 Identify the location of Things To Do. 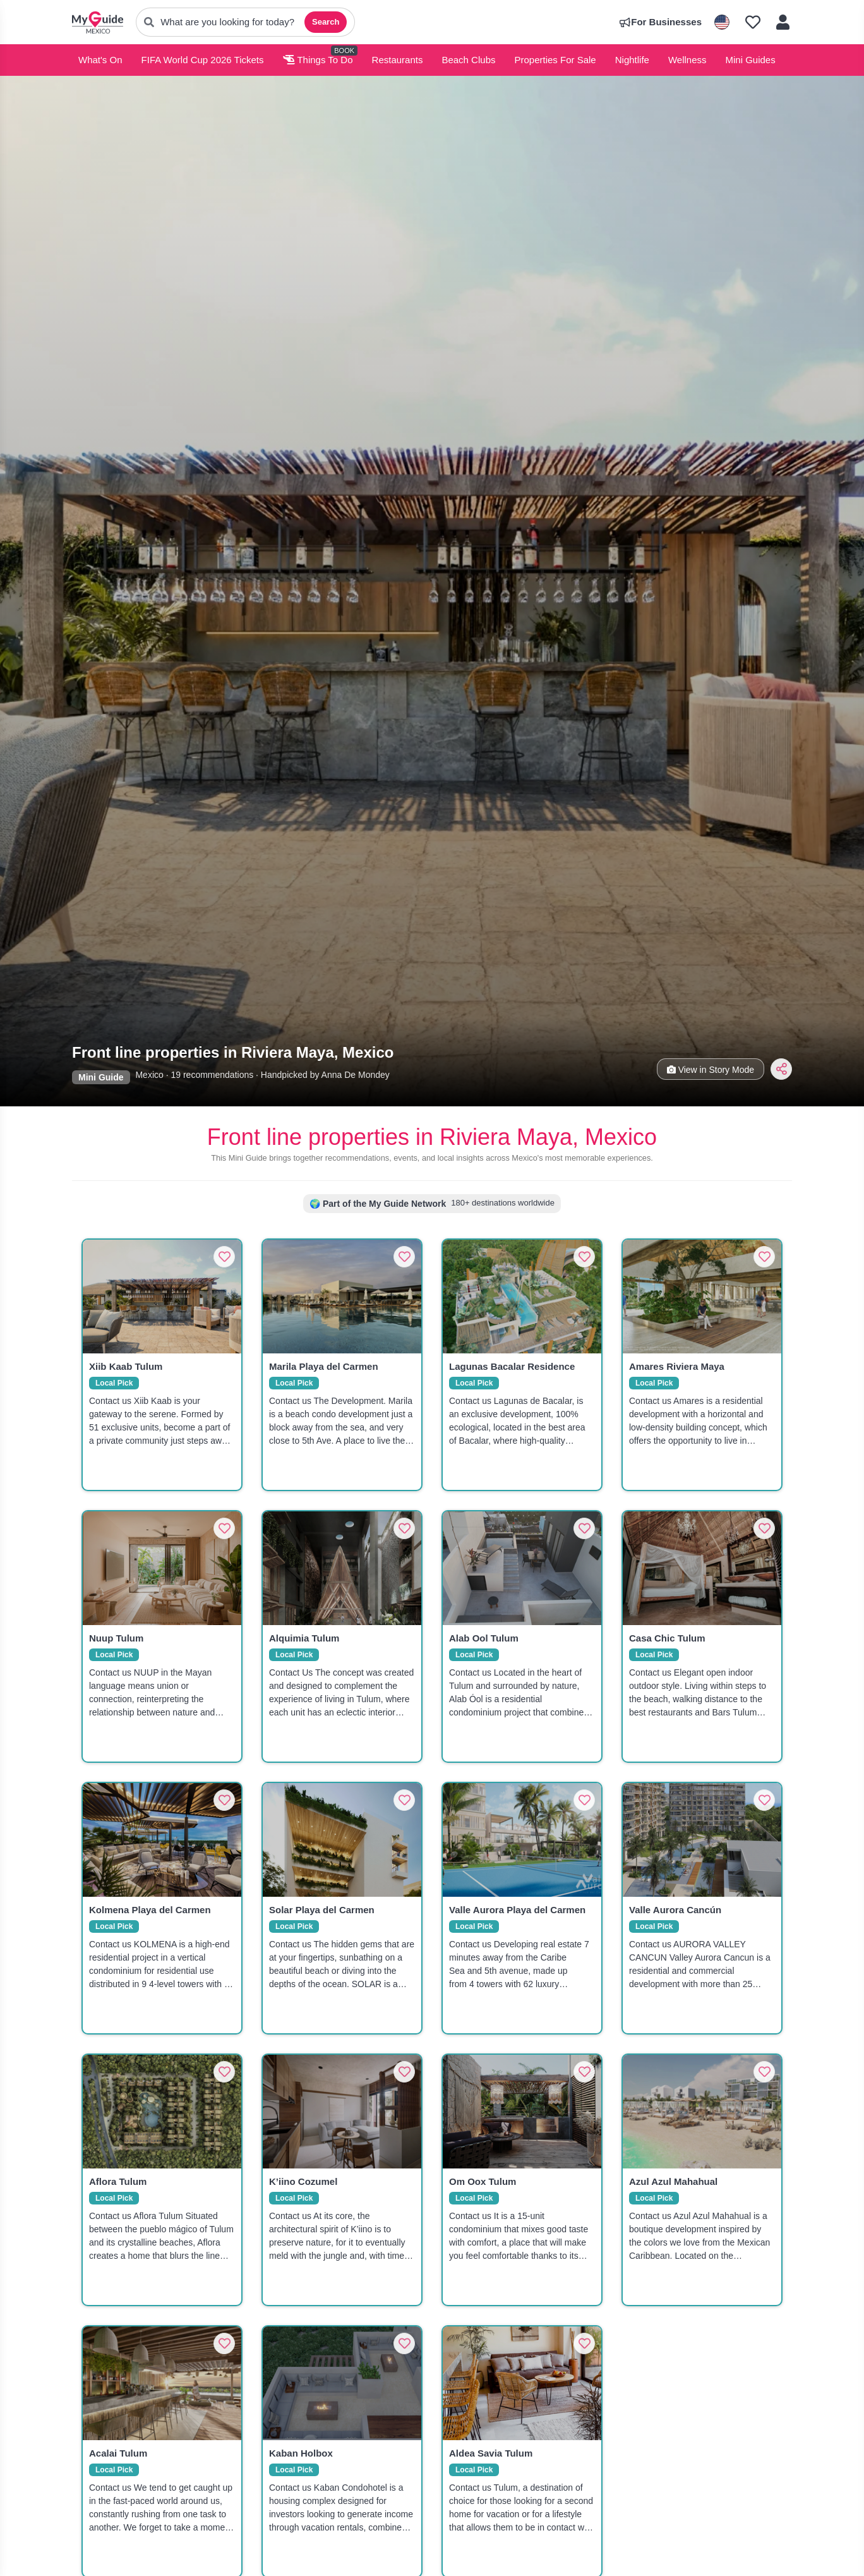
(318, 59).